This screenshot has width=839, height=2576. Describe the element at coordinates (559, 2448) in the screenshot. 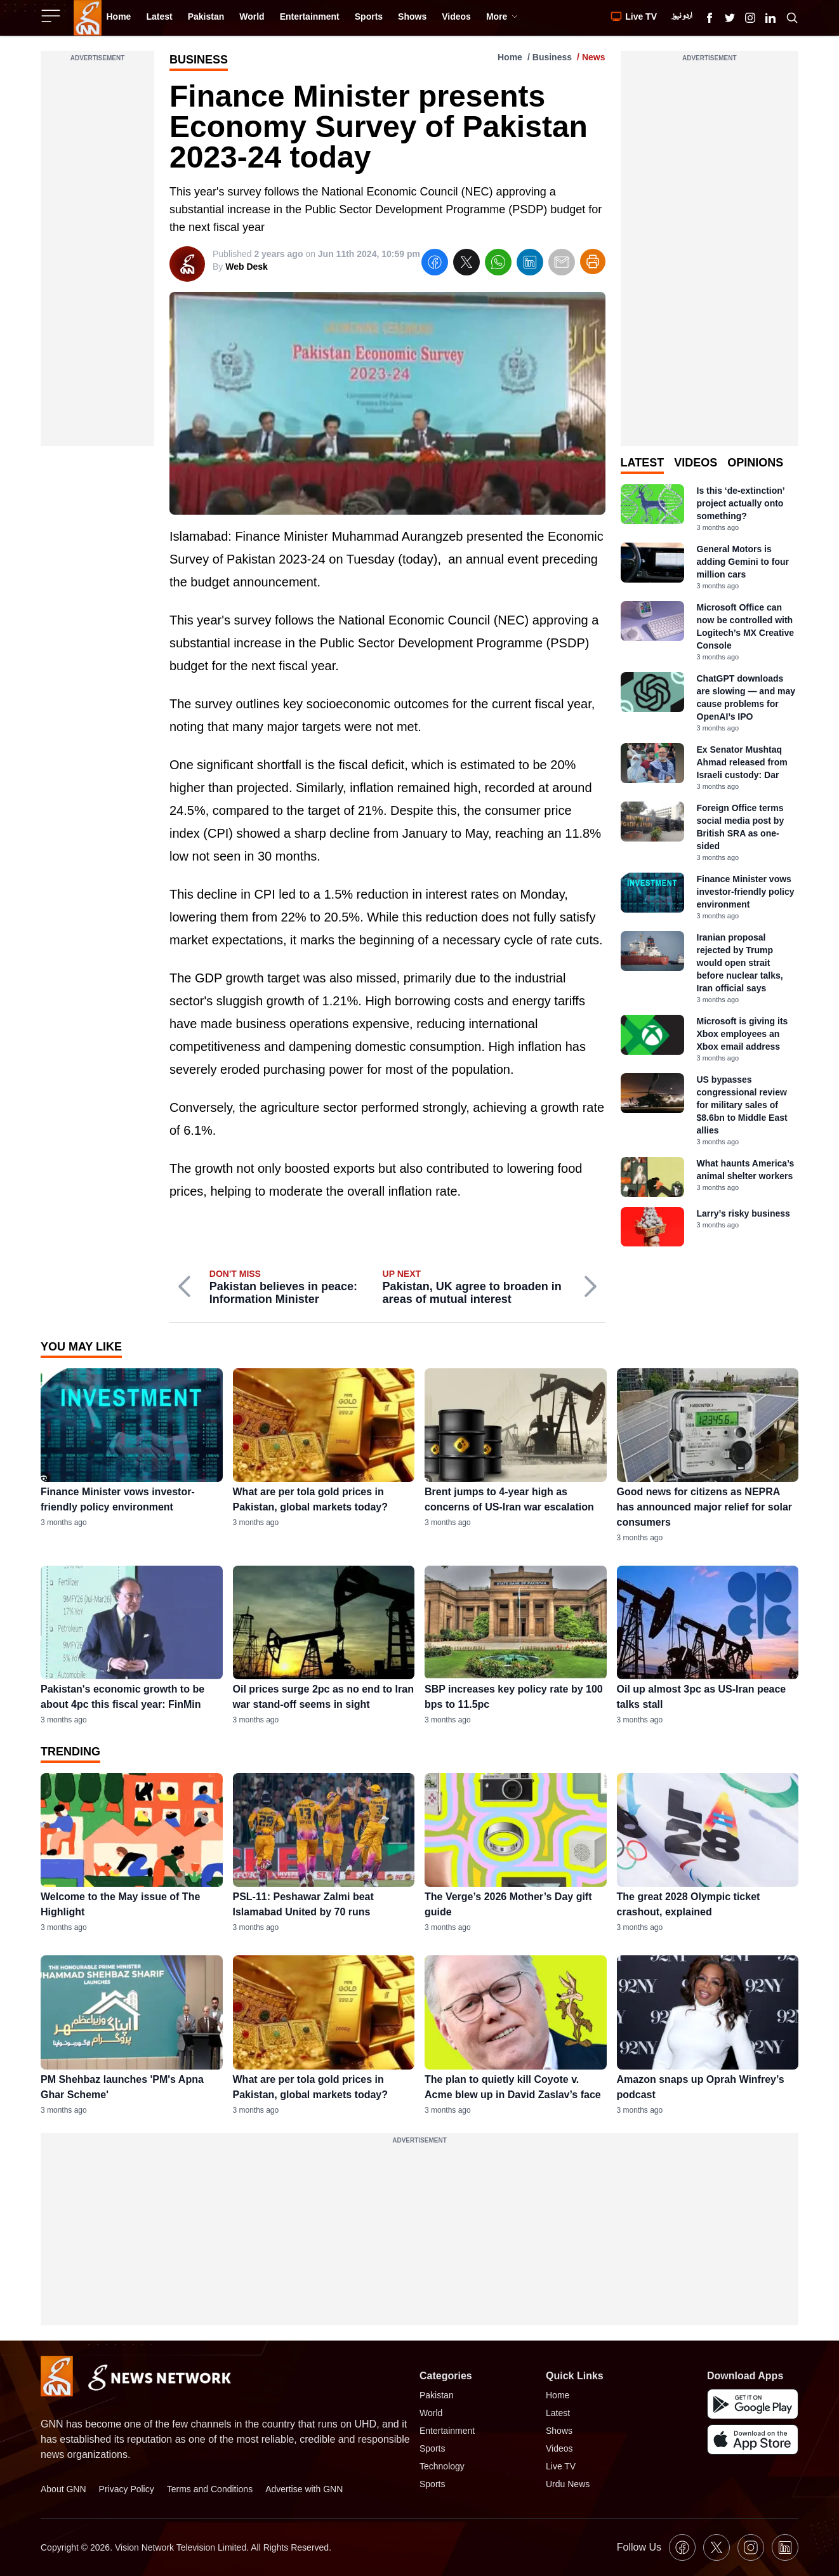

I see `Videos` at that location.